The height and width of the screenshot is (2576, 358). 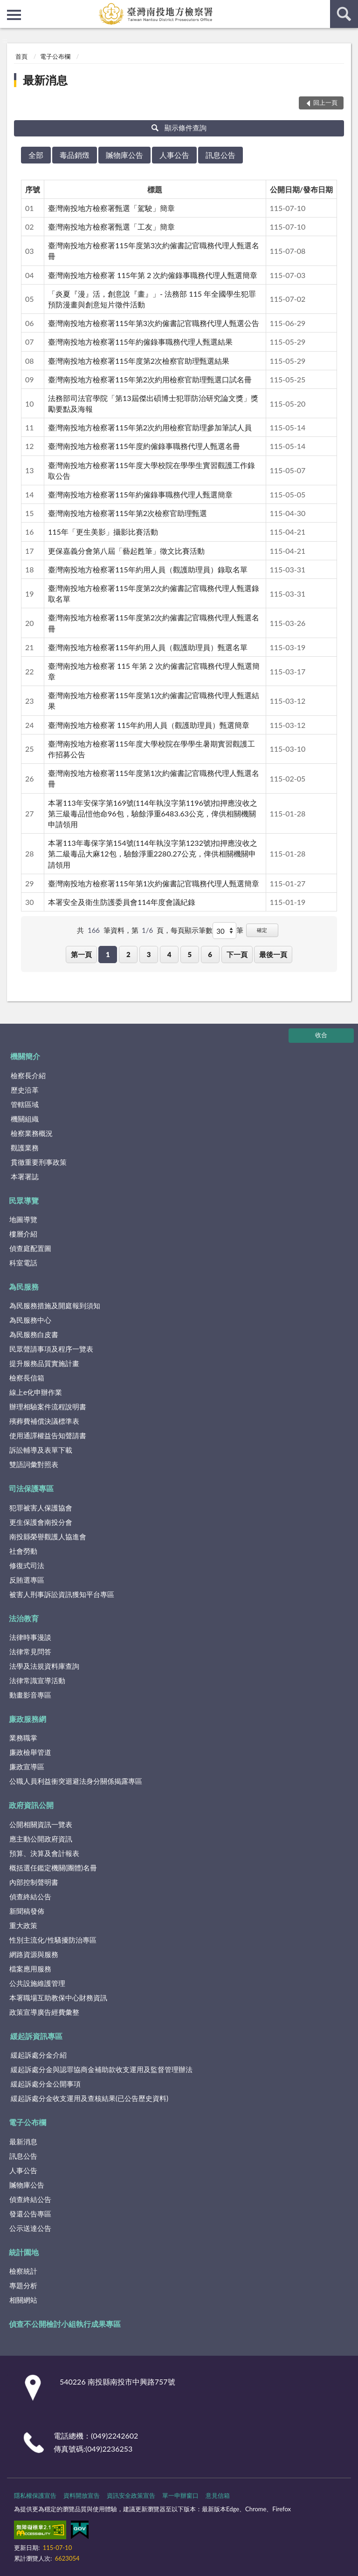 What do you see at coordinates (37, 1680) in the screenshot?
I see `法律常識宣導活動` at bounding box center [37, 1680].